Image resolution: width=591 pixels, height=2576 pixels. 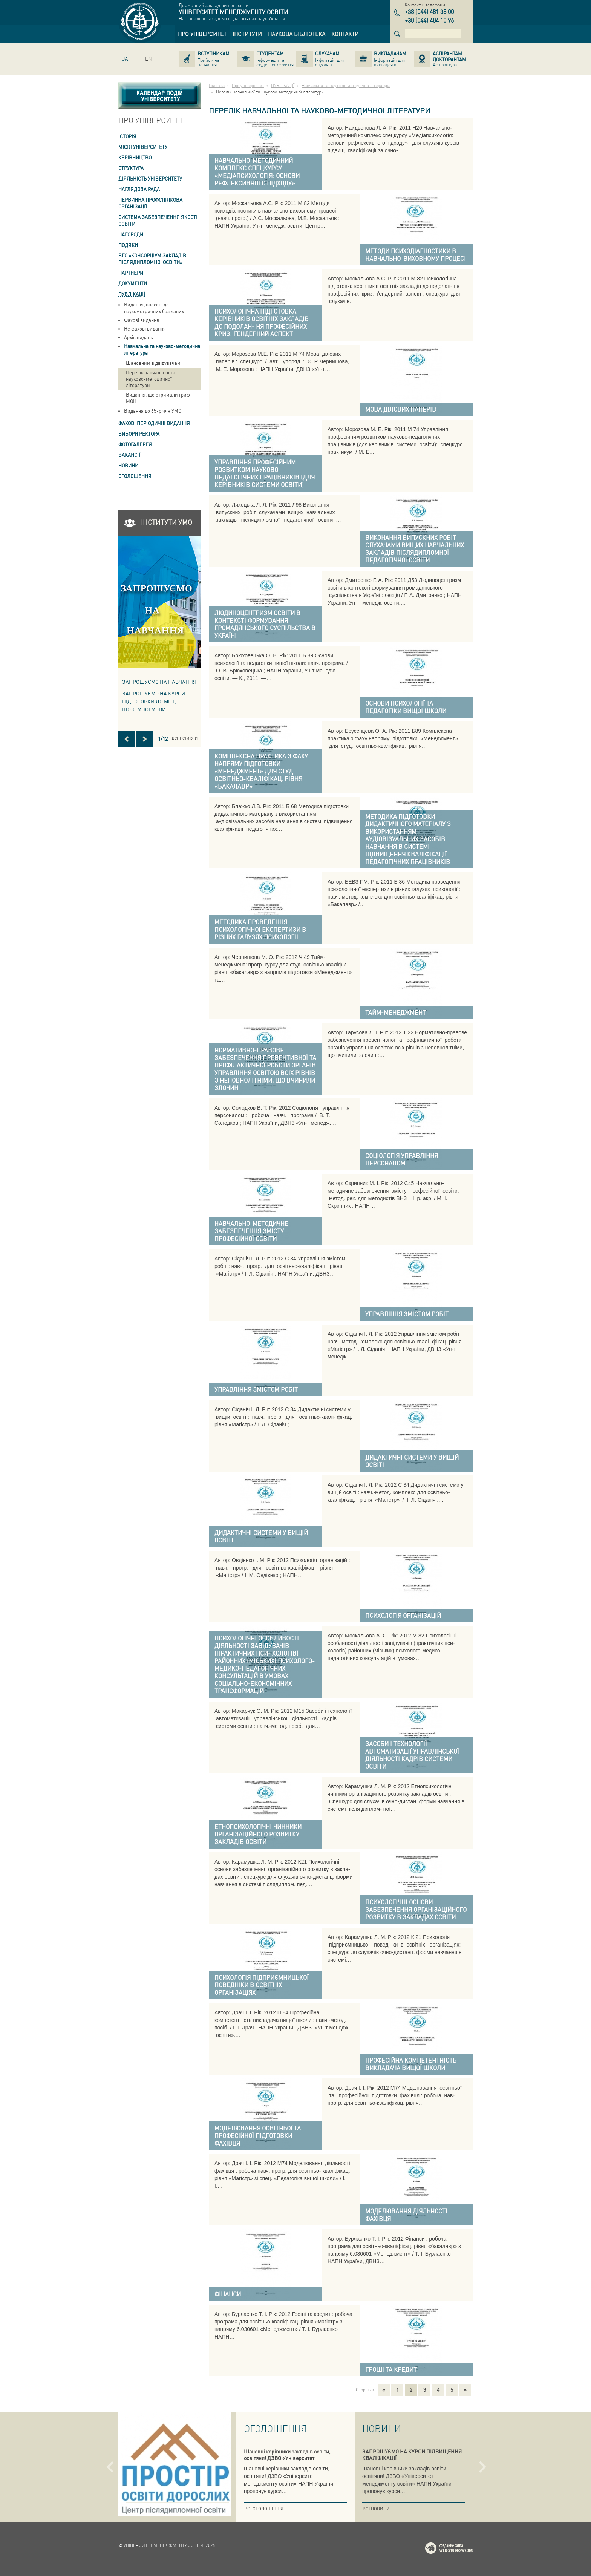 What do you see at coordinates (154, 423) in the screenshot?
I see `ФАХОВІ ПЕРІОДИЧНІ ВИДАННЯ [link]` at bounding box center [154, 423].